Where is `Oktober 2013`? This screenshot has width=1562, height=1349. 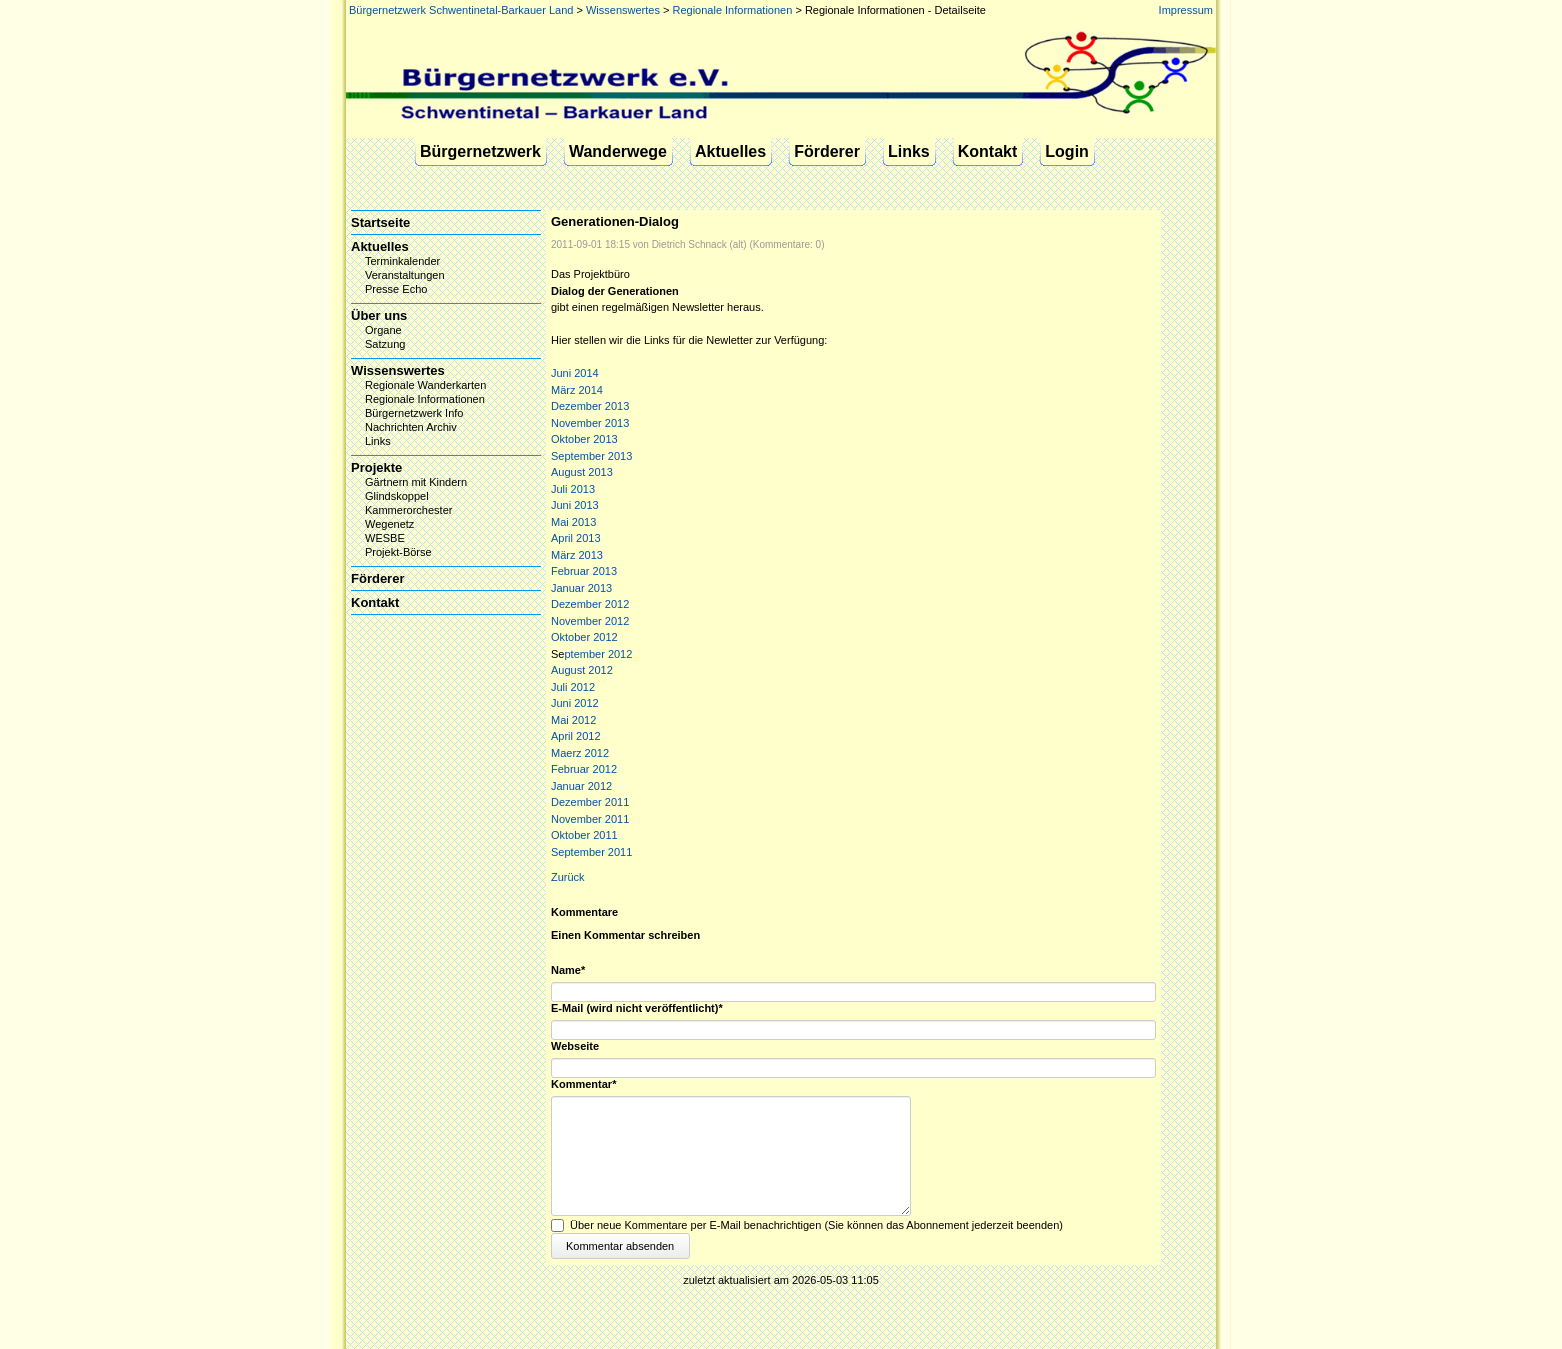
Oktober 2013 is located at coordinates (584, 439).